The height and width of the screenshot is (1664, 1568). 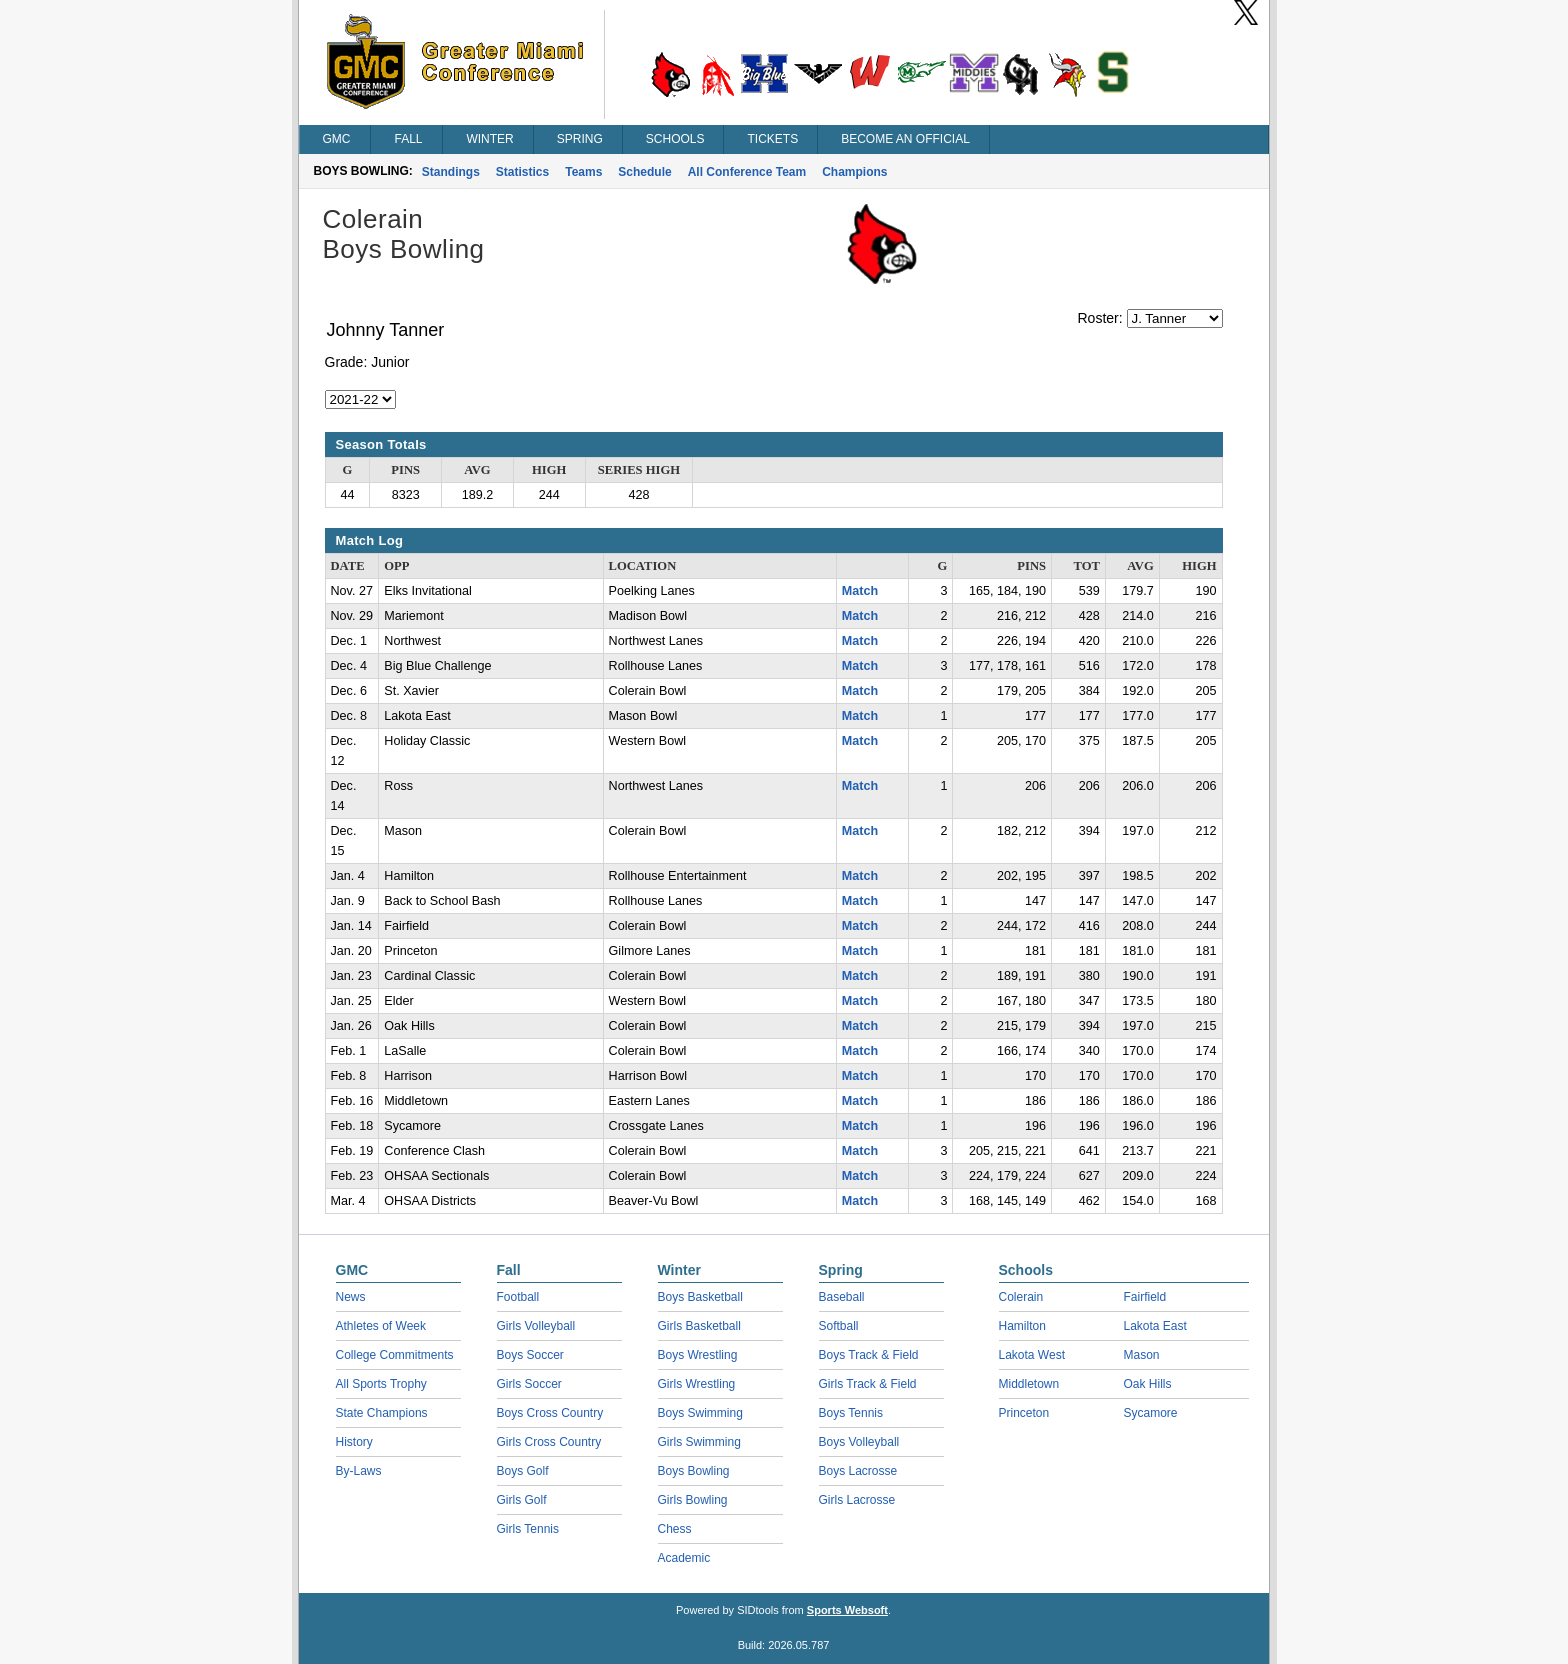 I want to click on Teams, so click(x=583, y=172).